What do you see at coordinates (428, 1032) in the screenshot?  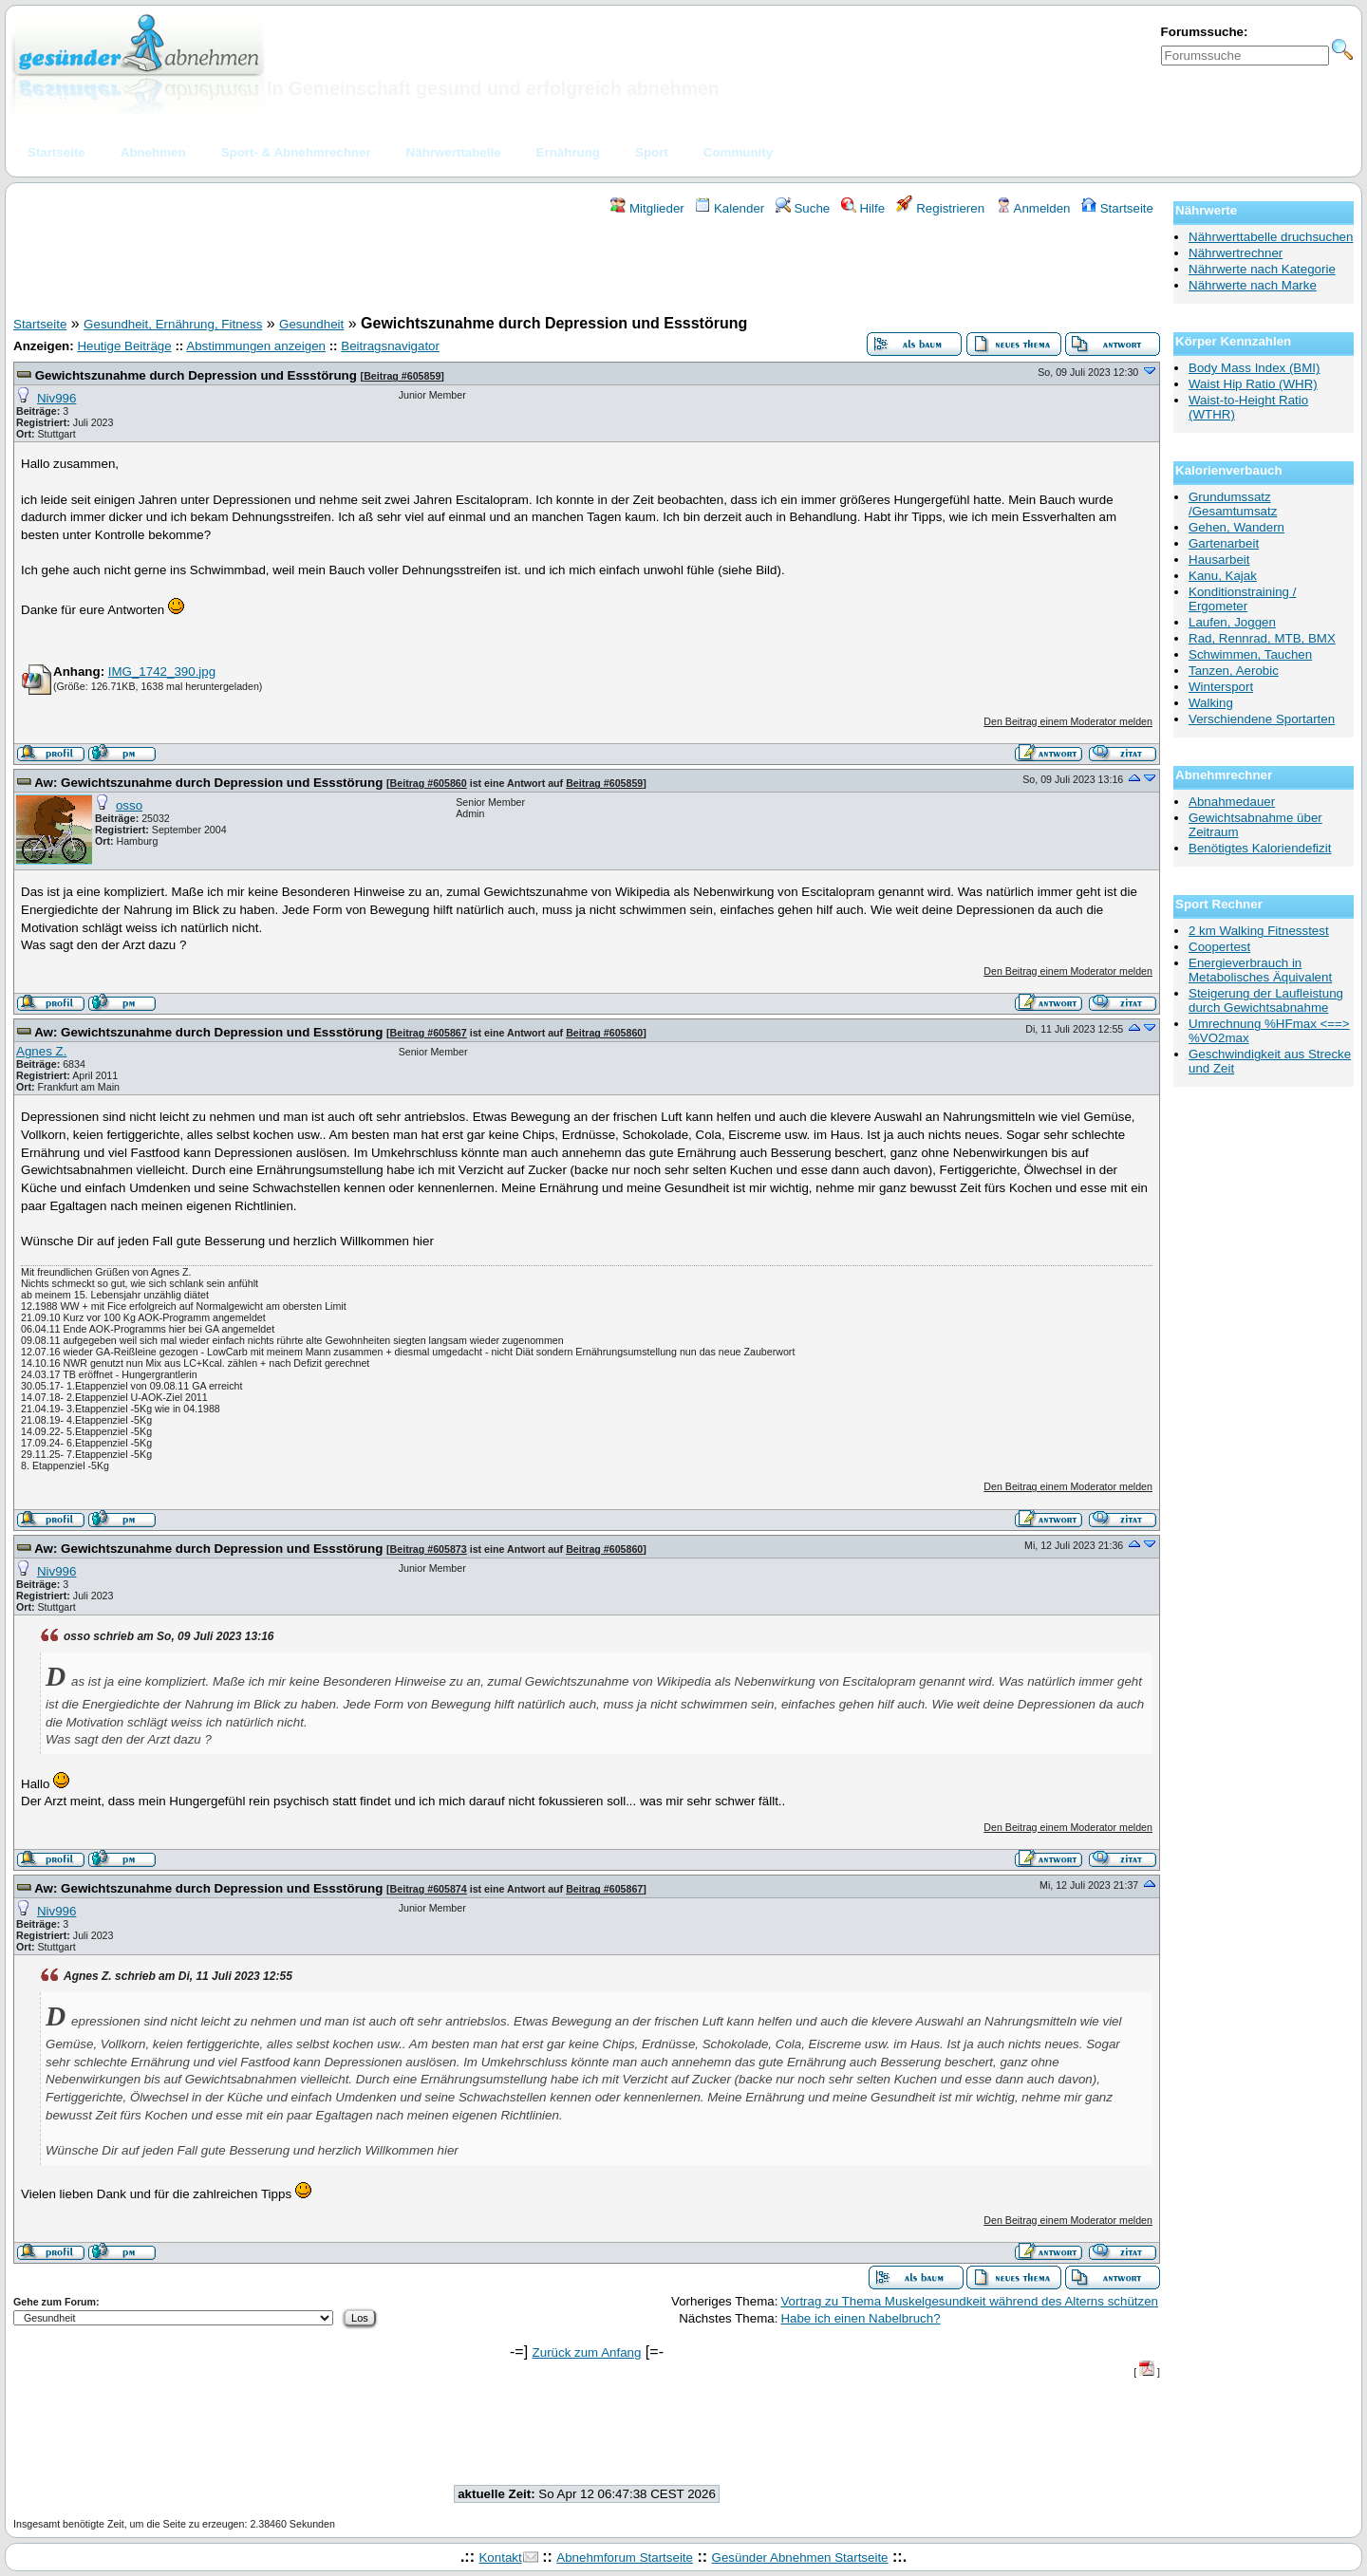 I see `Beitrag #605867` at bounding box center [428, 1032].